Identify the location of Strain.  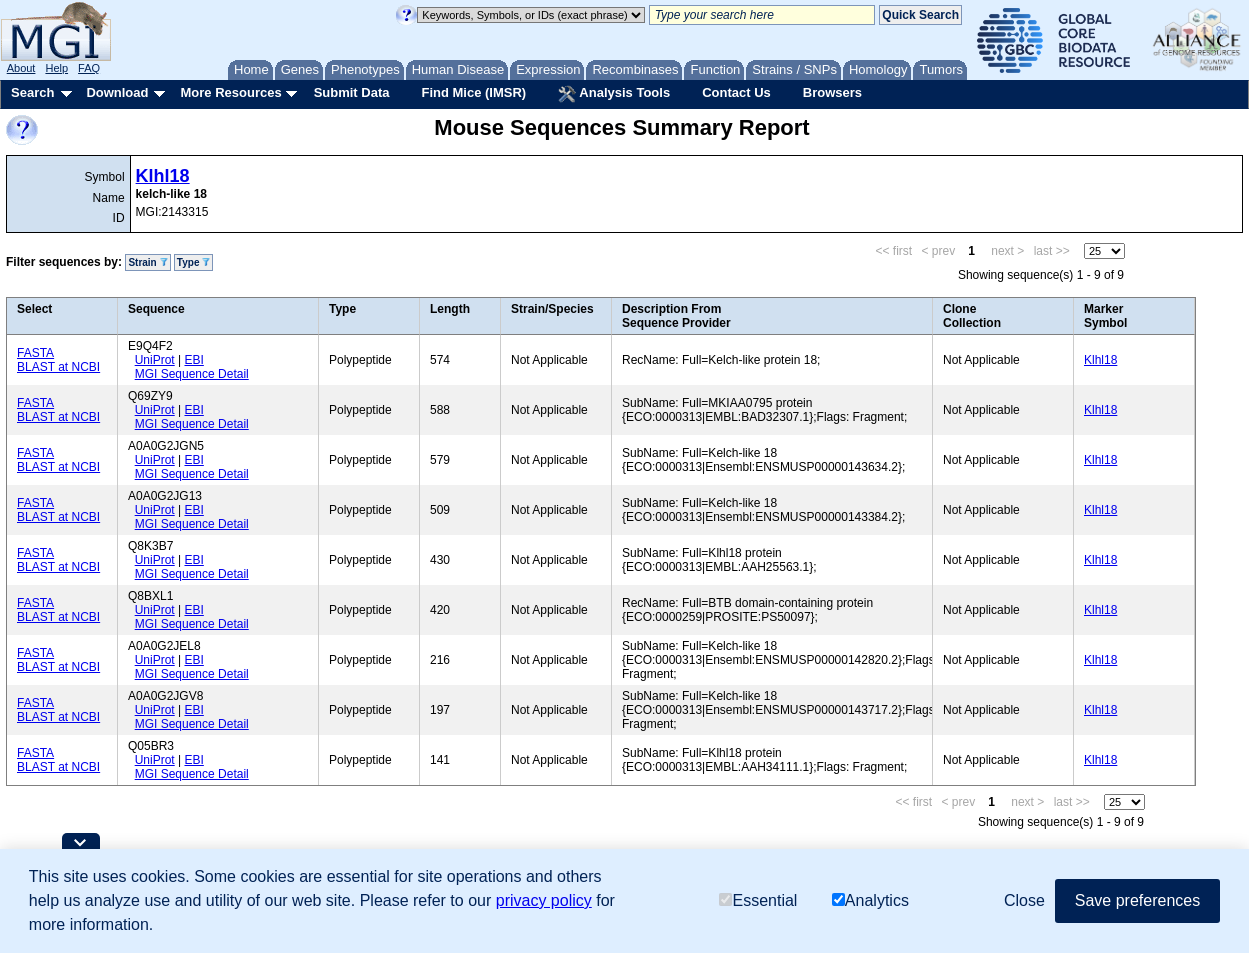
(147, 262).